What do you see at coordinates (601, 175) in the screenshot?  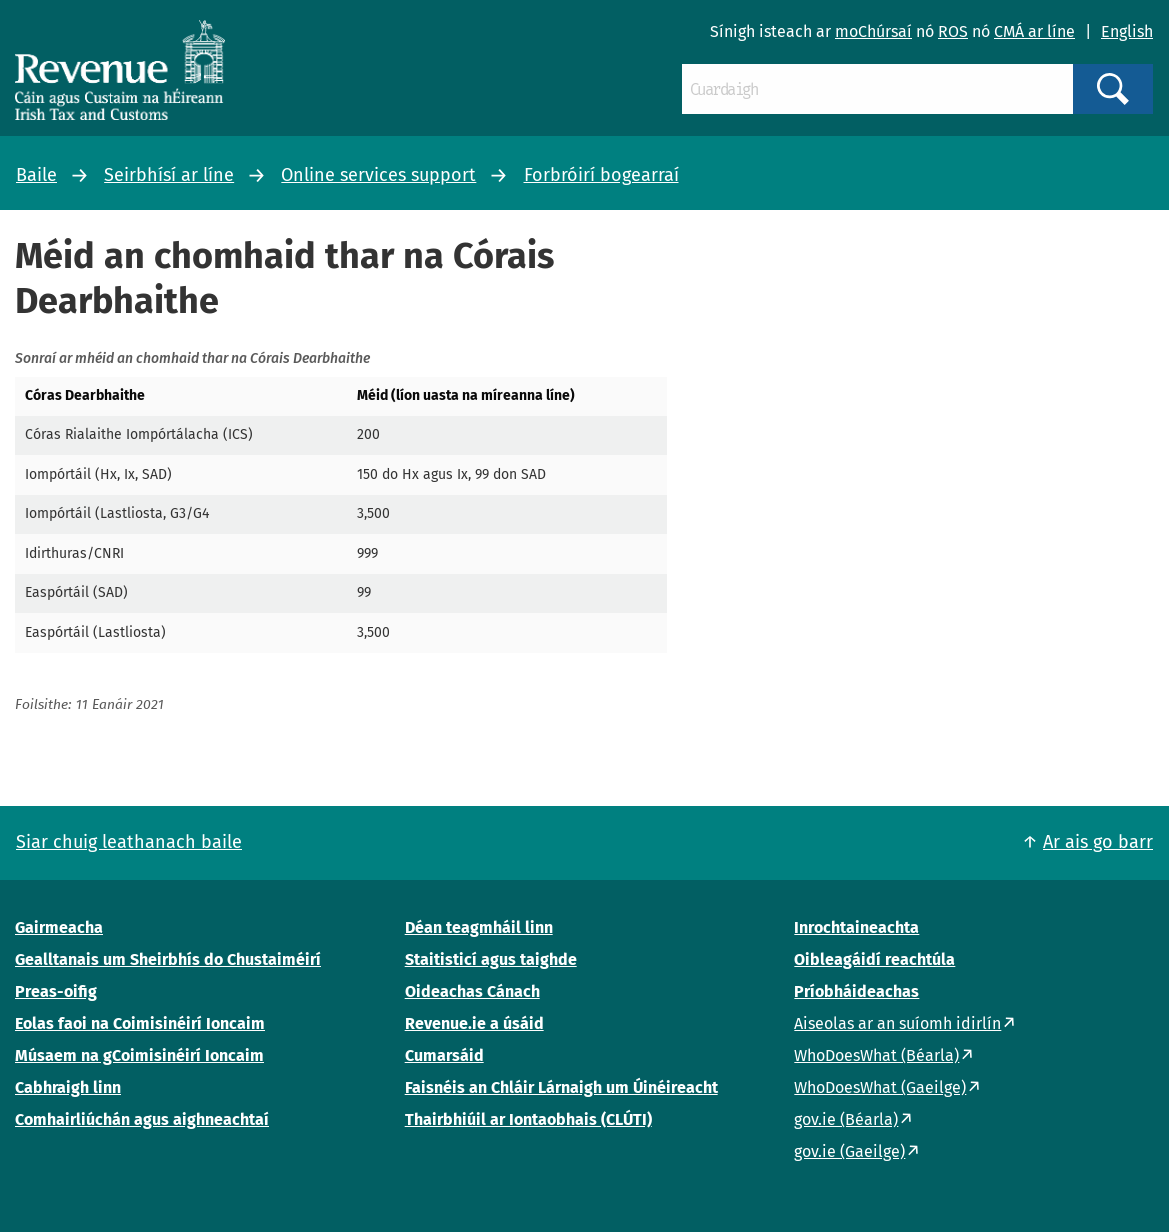 I see `Forbróirí bogearraí` at bounding box center [601, 175].